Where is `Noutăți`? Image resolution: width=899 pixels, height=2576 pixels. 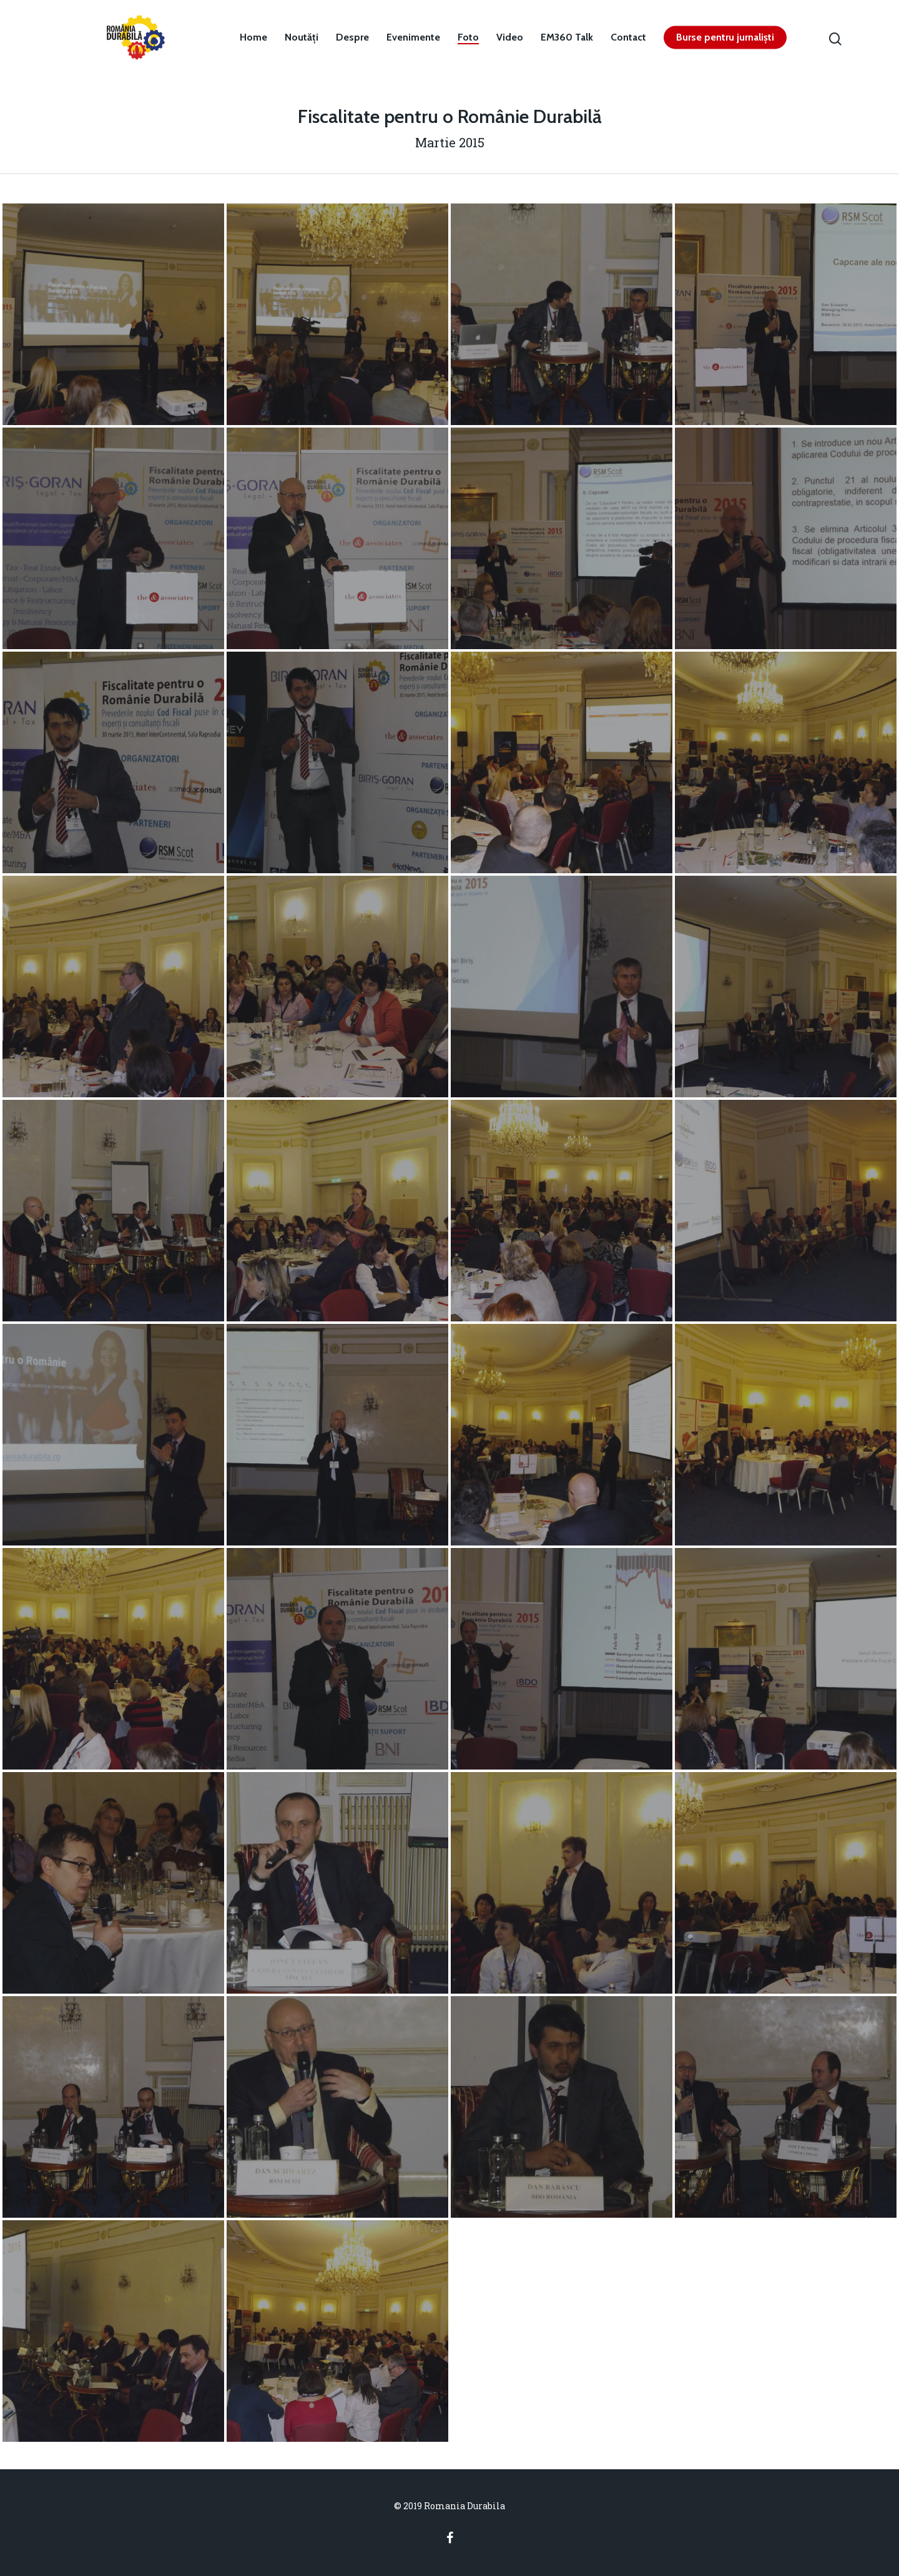
Noutăți is located at coordinates (301, 37).